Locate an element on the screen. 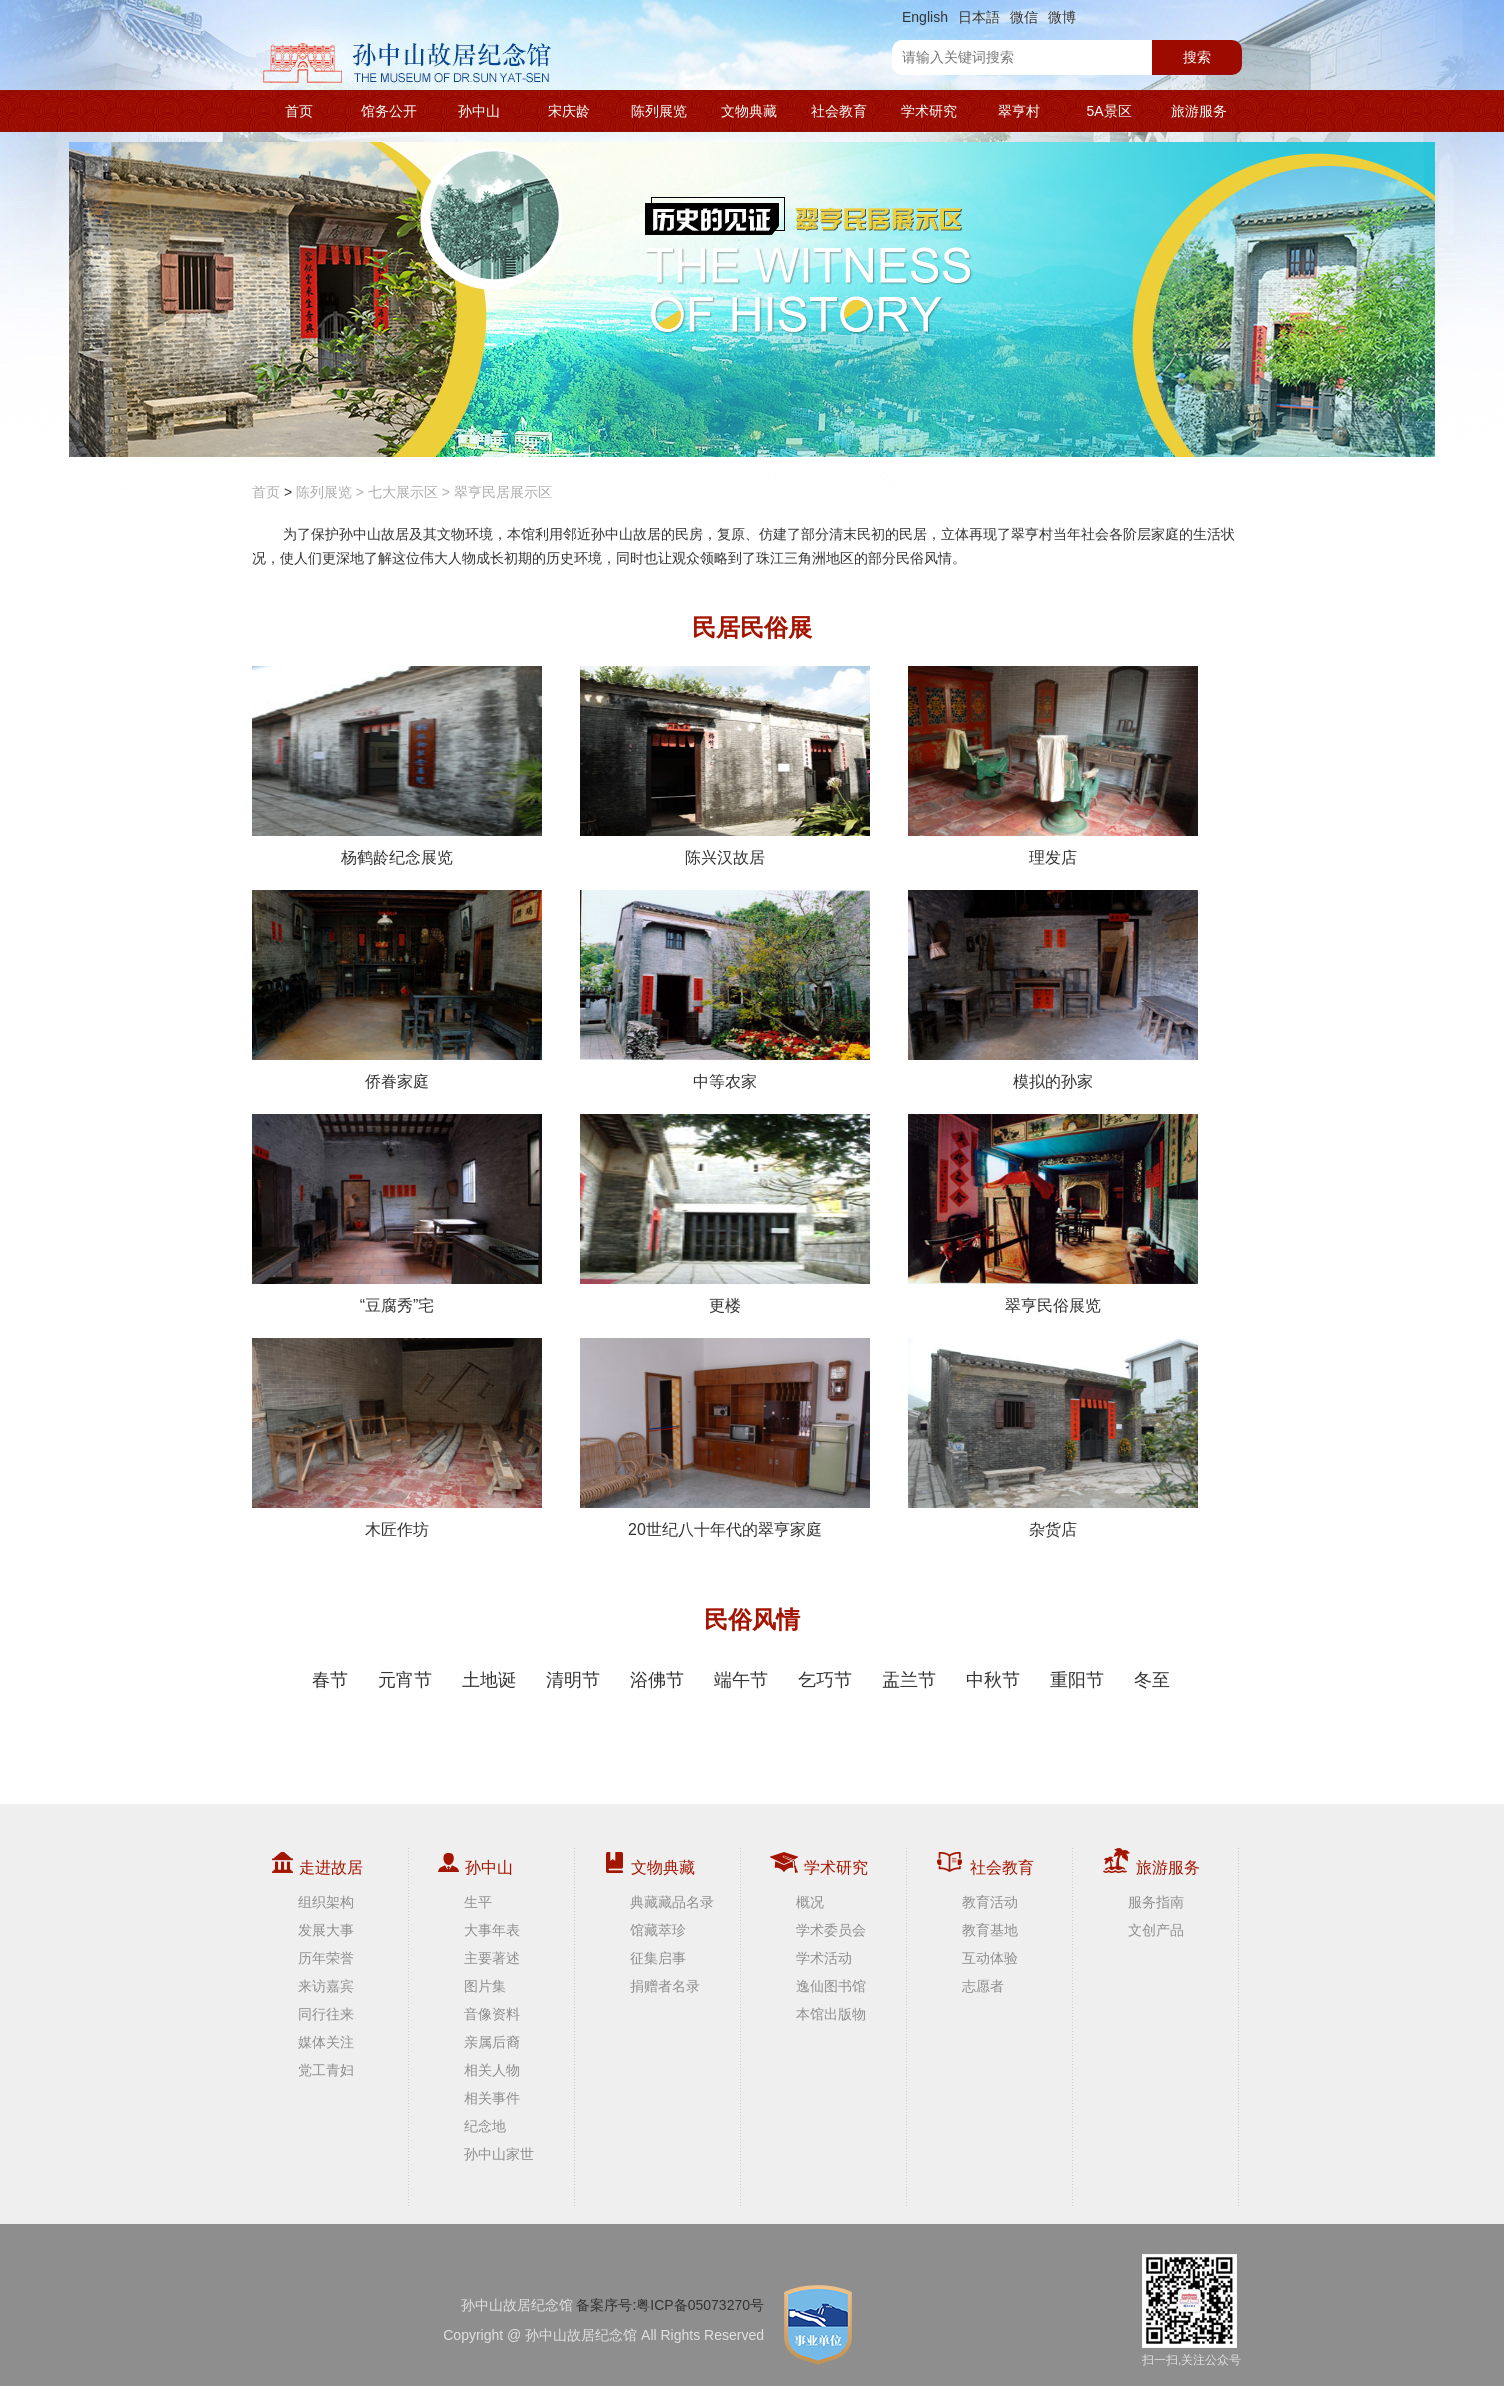 The height and width of the screenshot is (2386, 1504). 搜索 is located at coordinates (1197, 57).